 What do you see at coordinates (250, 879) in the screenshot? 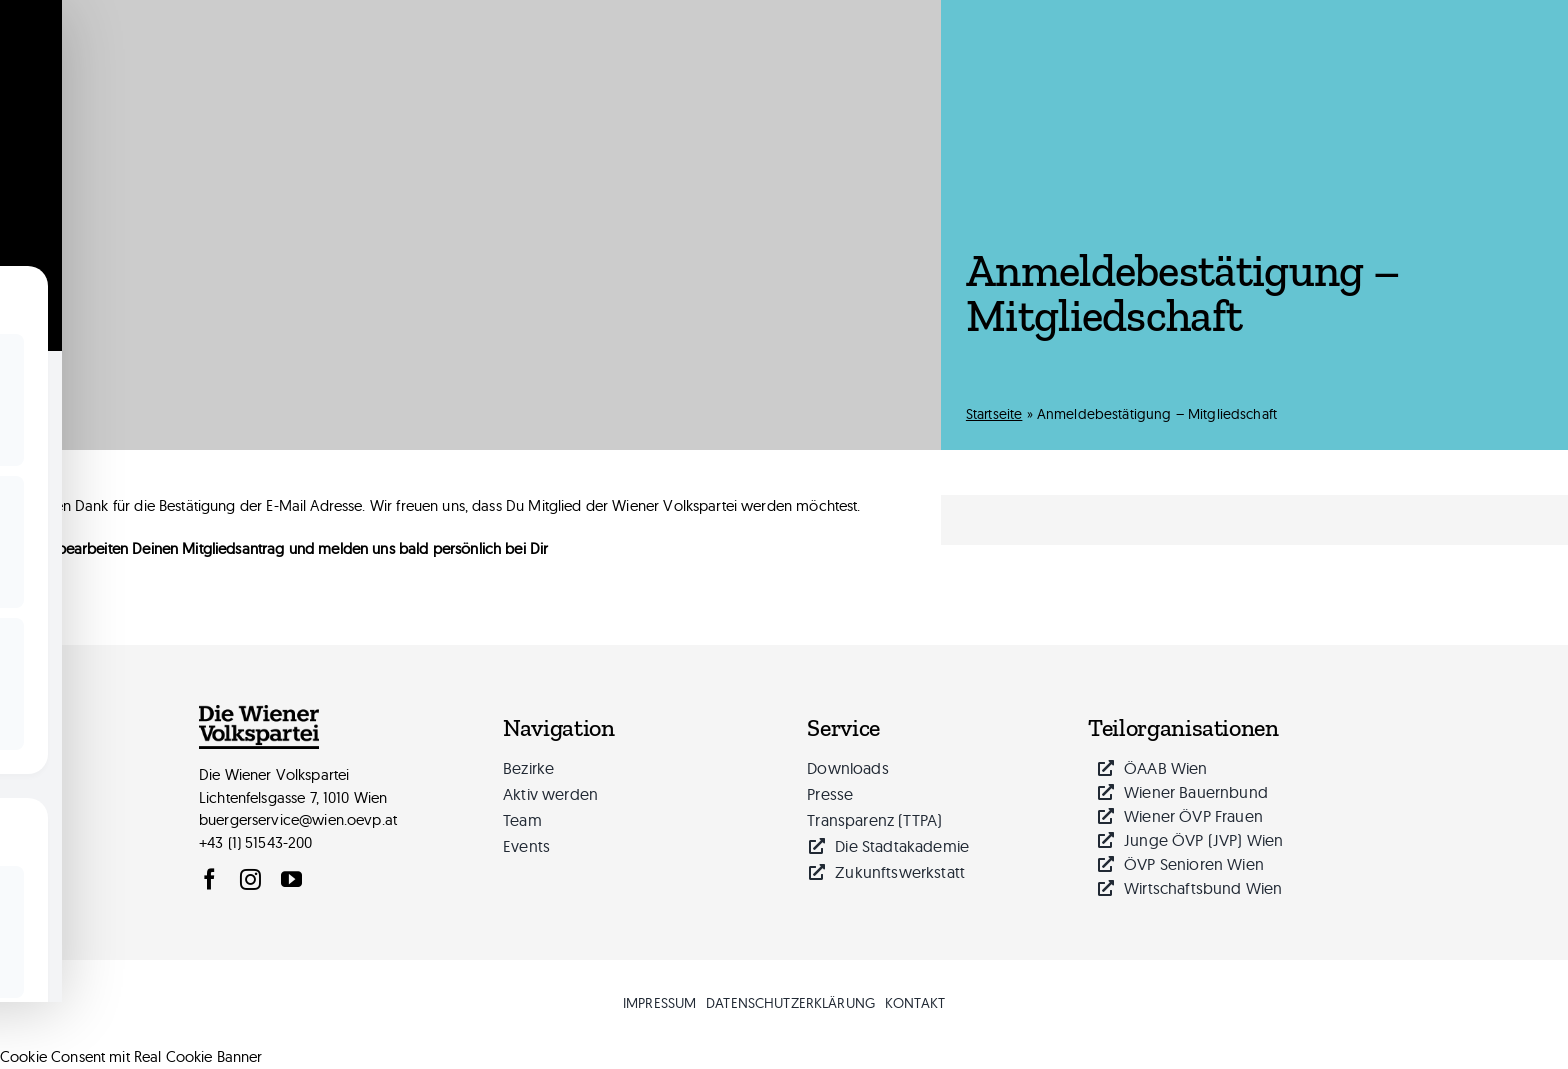
I see `[instagram]` at bounding box center [250, 879].